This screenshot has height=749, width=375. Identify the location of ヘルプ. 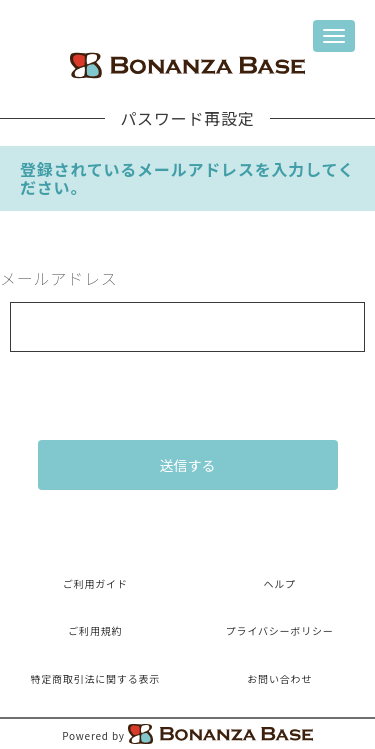
(279, 583).